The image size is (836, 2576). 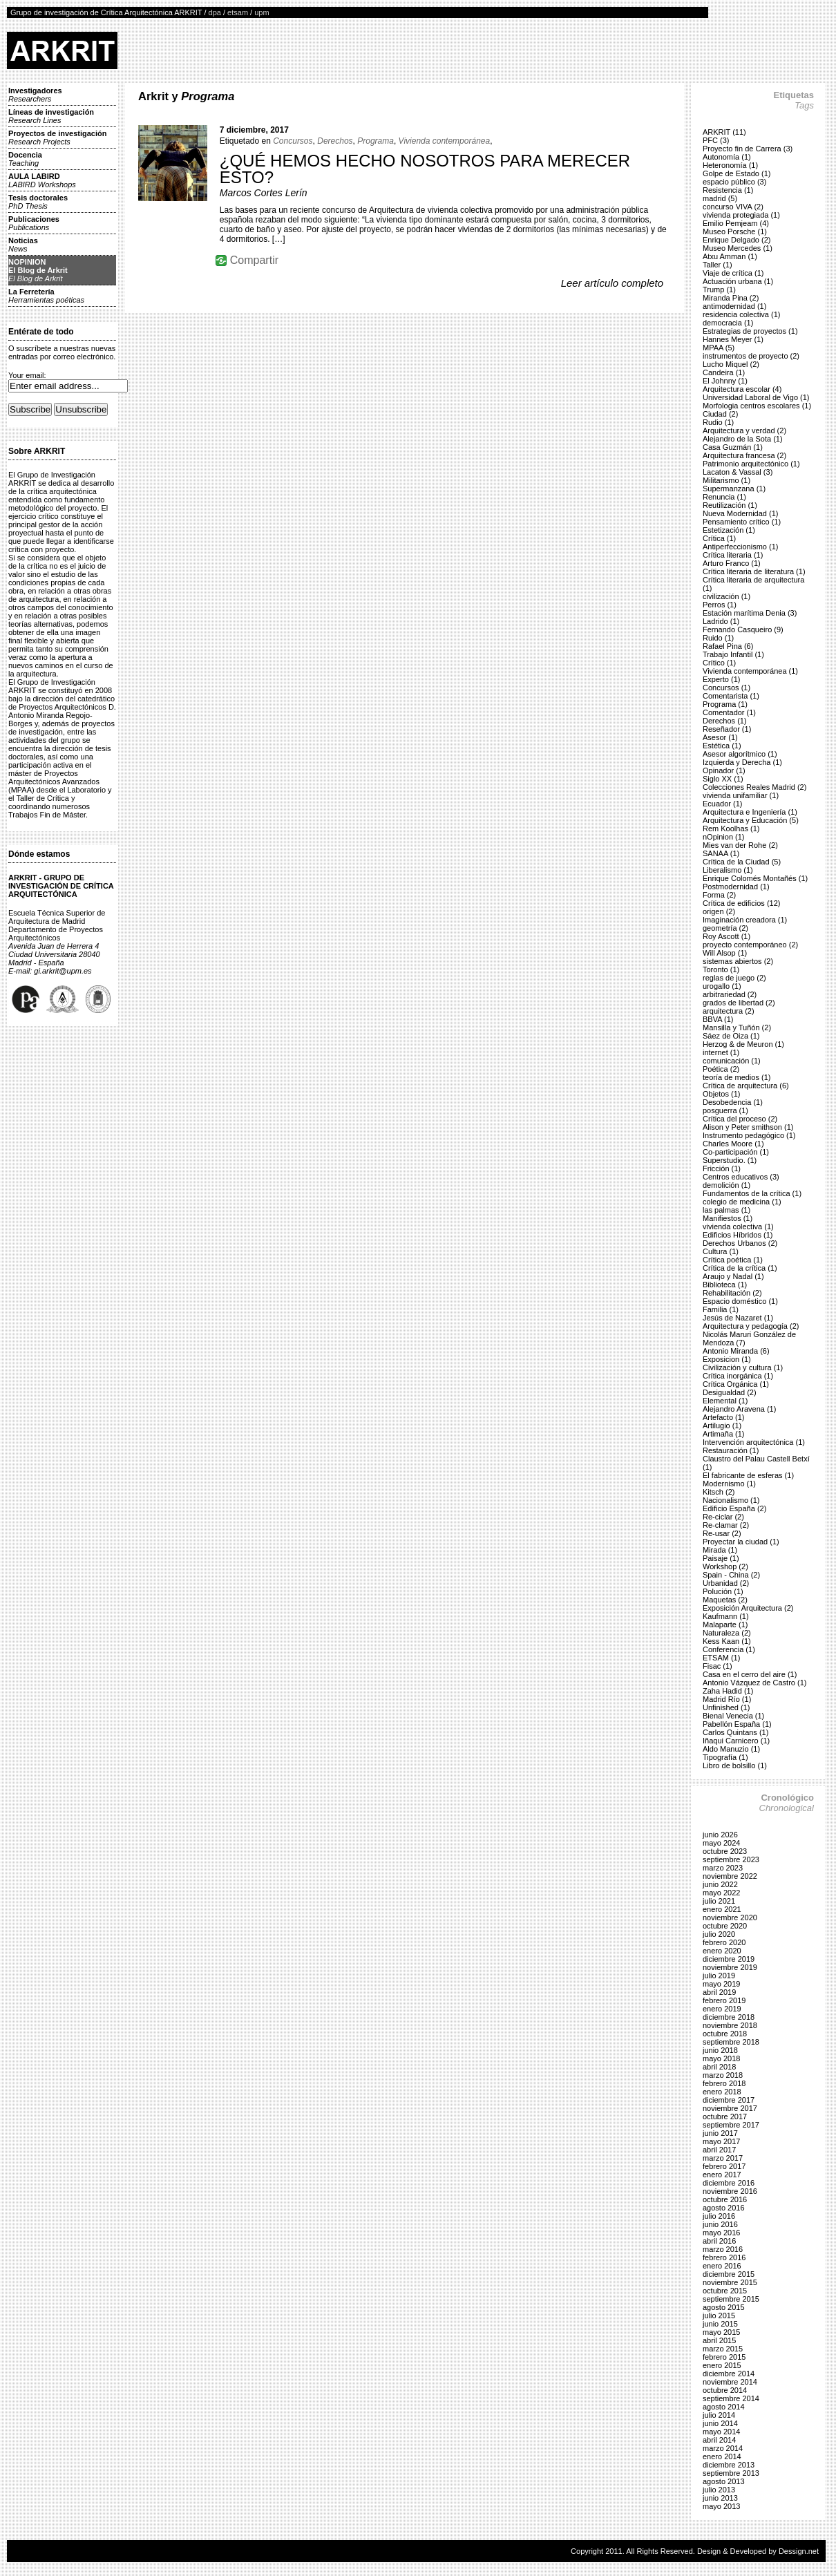 I want to click on Crítica poética (1), so click(x=733, y=1260).